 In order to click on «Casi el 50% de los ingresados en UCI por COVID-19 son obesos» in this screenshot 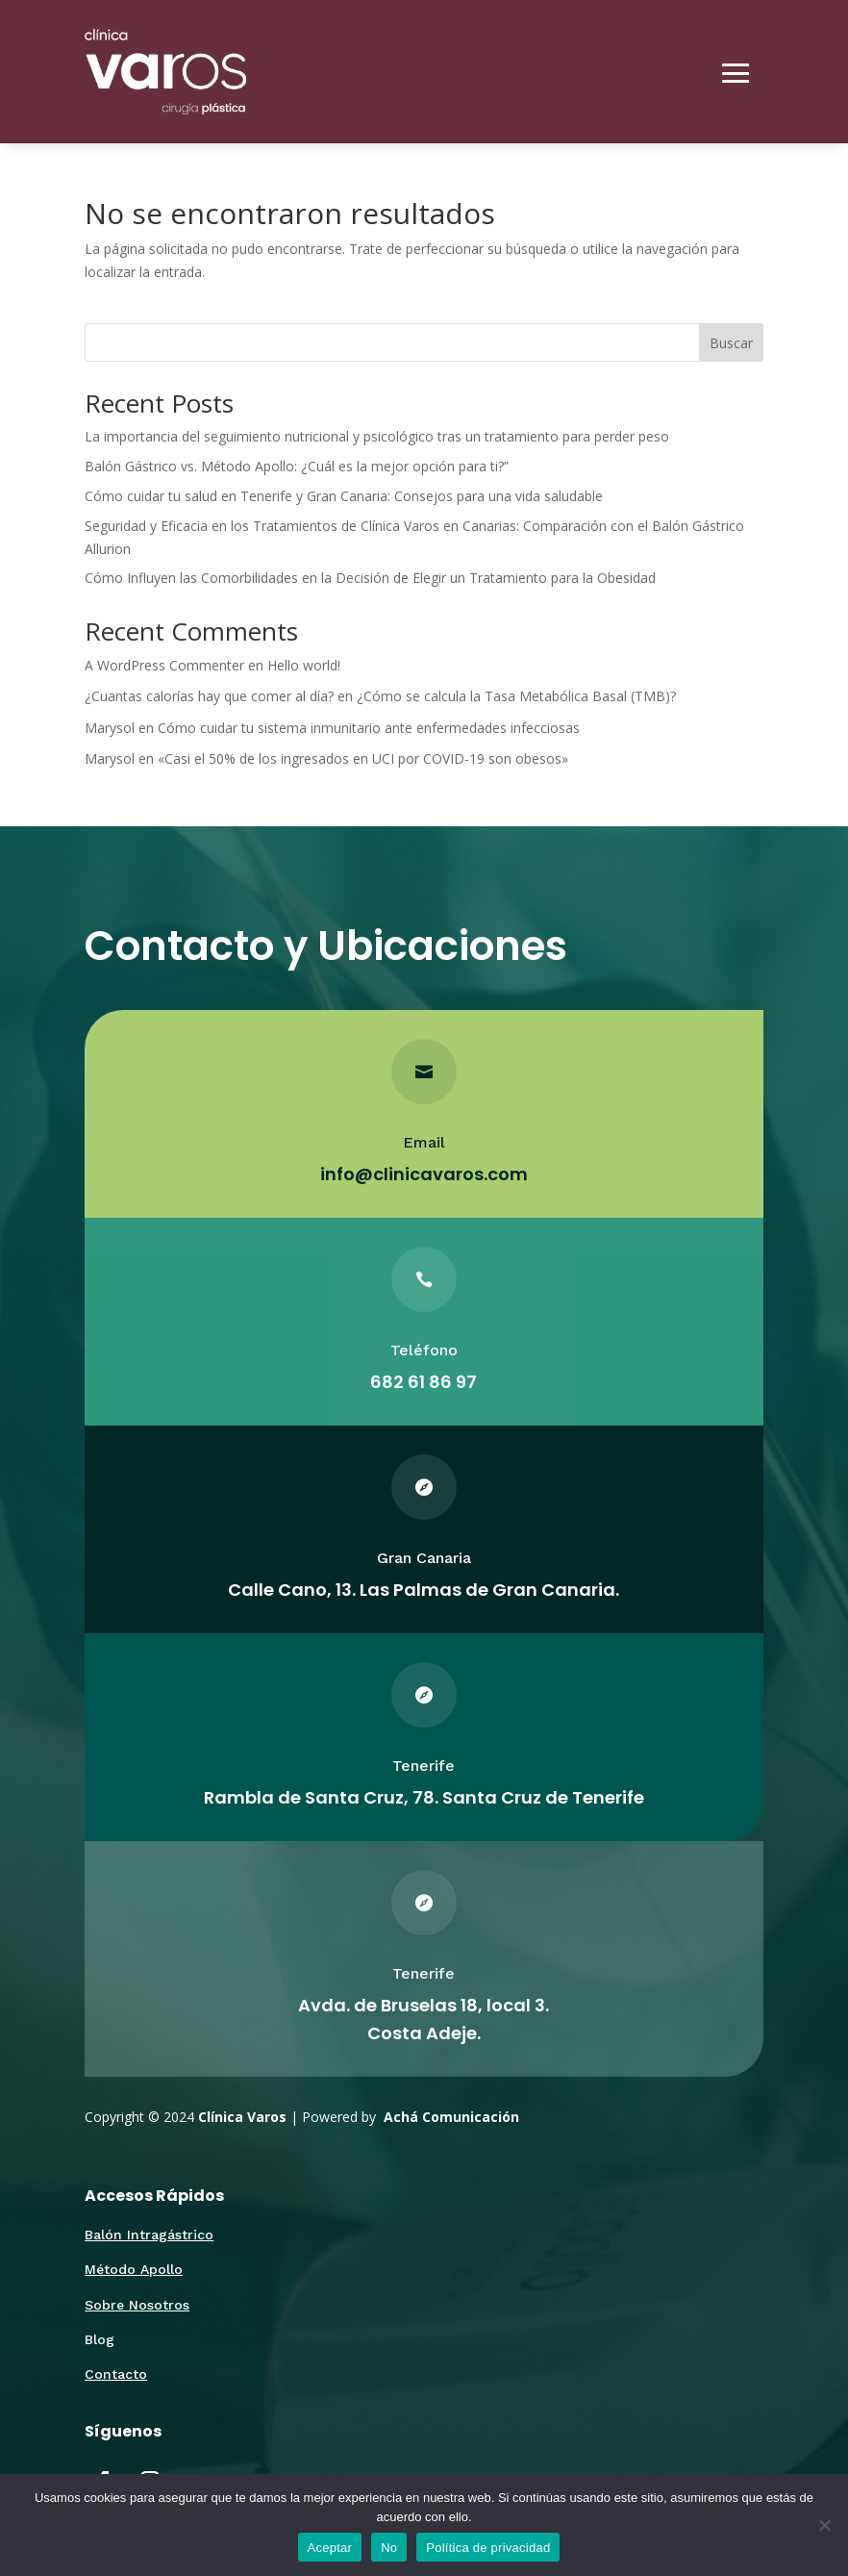, I will do `click(363, 758)`.